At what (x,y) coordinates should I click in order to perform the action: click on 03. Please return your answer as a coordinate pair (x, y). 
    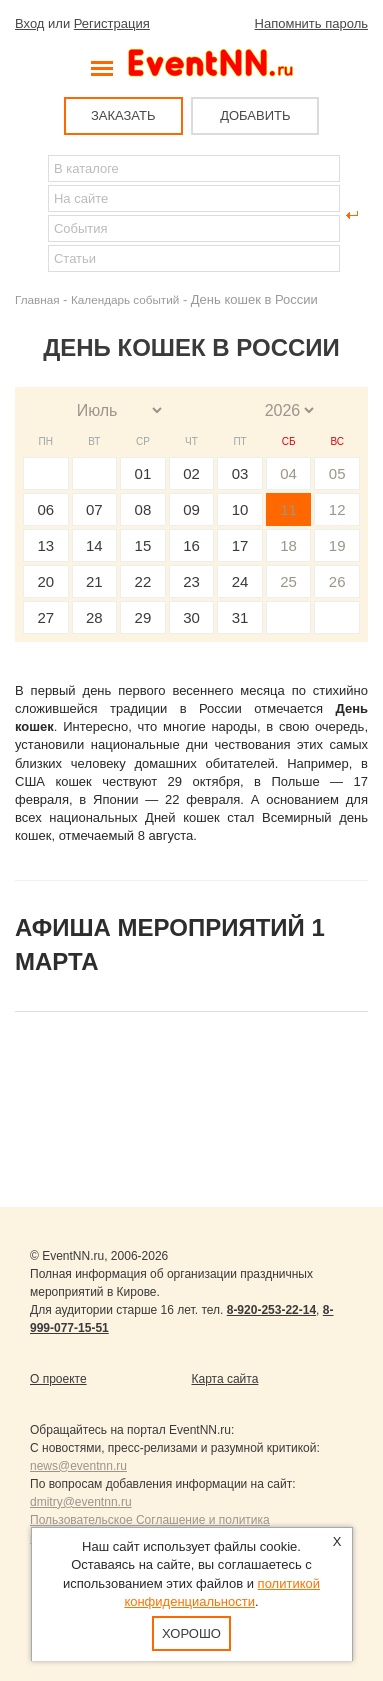
    Looking at the image, I should click on (240, 473).